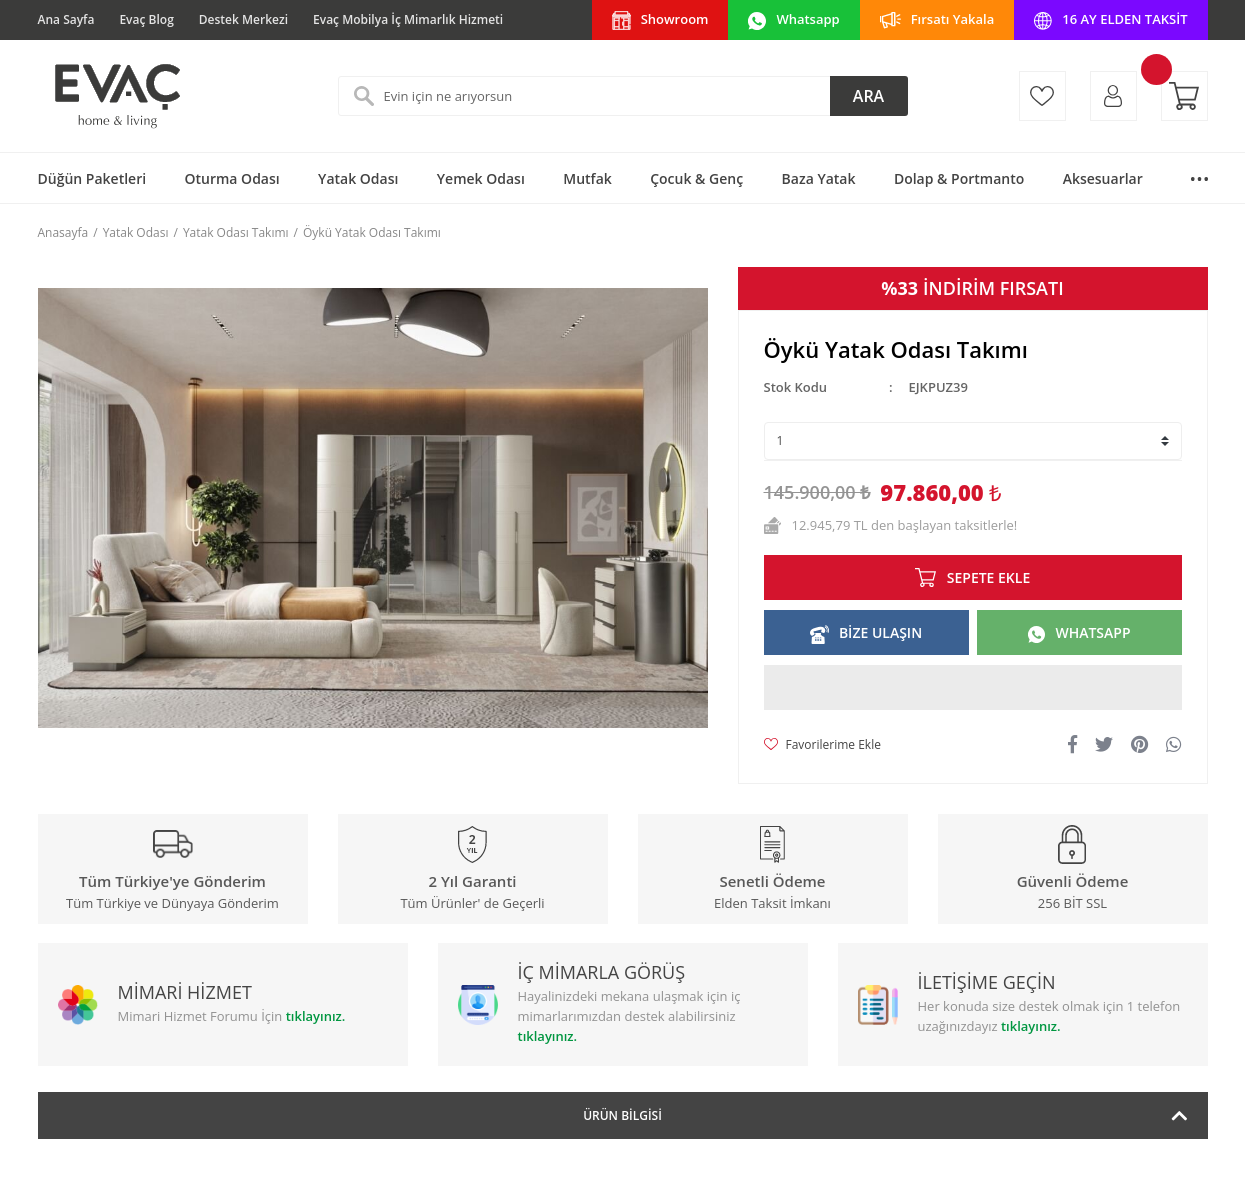 The height and width of the screenshot is (1201, 1245). What do you see at coordinates (973, 441) in the screenshot?
I see `[Quantity]` at bounding box center [973, 441].